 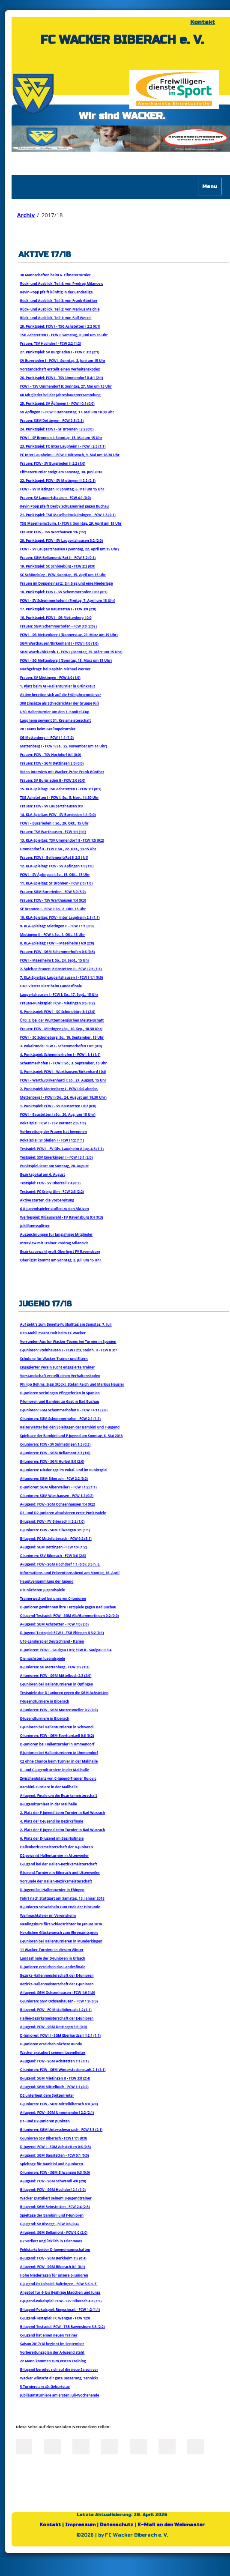 What do you see at coordinates (63, 446) in the screenshot?
I see `23. Punktspiel: FC Inter Laupheim I - FCW I 2:5 (1:1)` at bounding box center [63, 446].